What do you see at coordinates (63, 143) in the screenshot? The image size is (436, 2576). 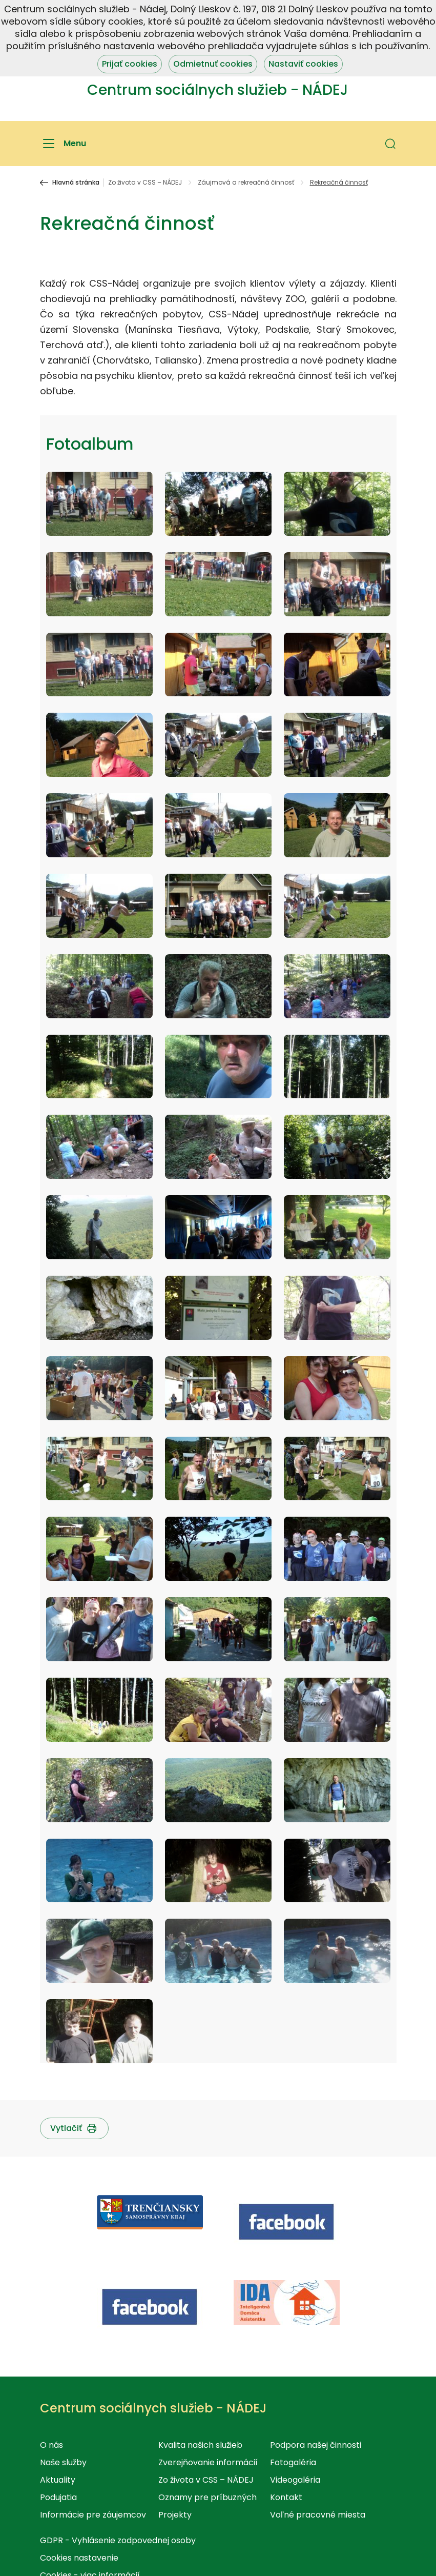 I see `[Menu]` at bounding box center [63, 143].